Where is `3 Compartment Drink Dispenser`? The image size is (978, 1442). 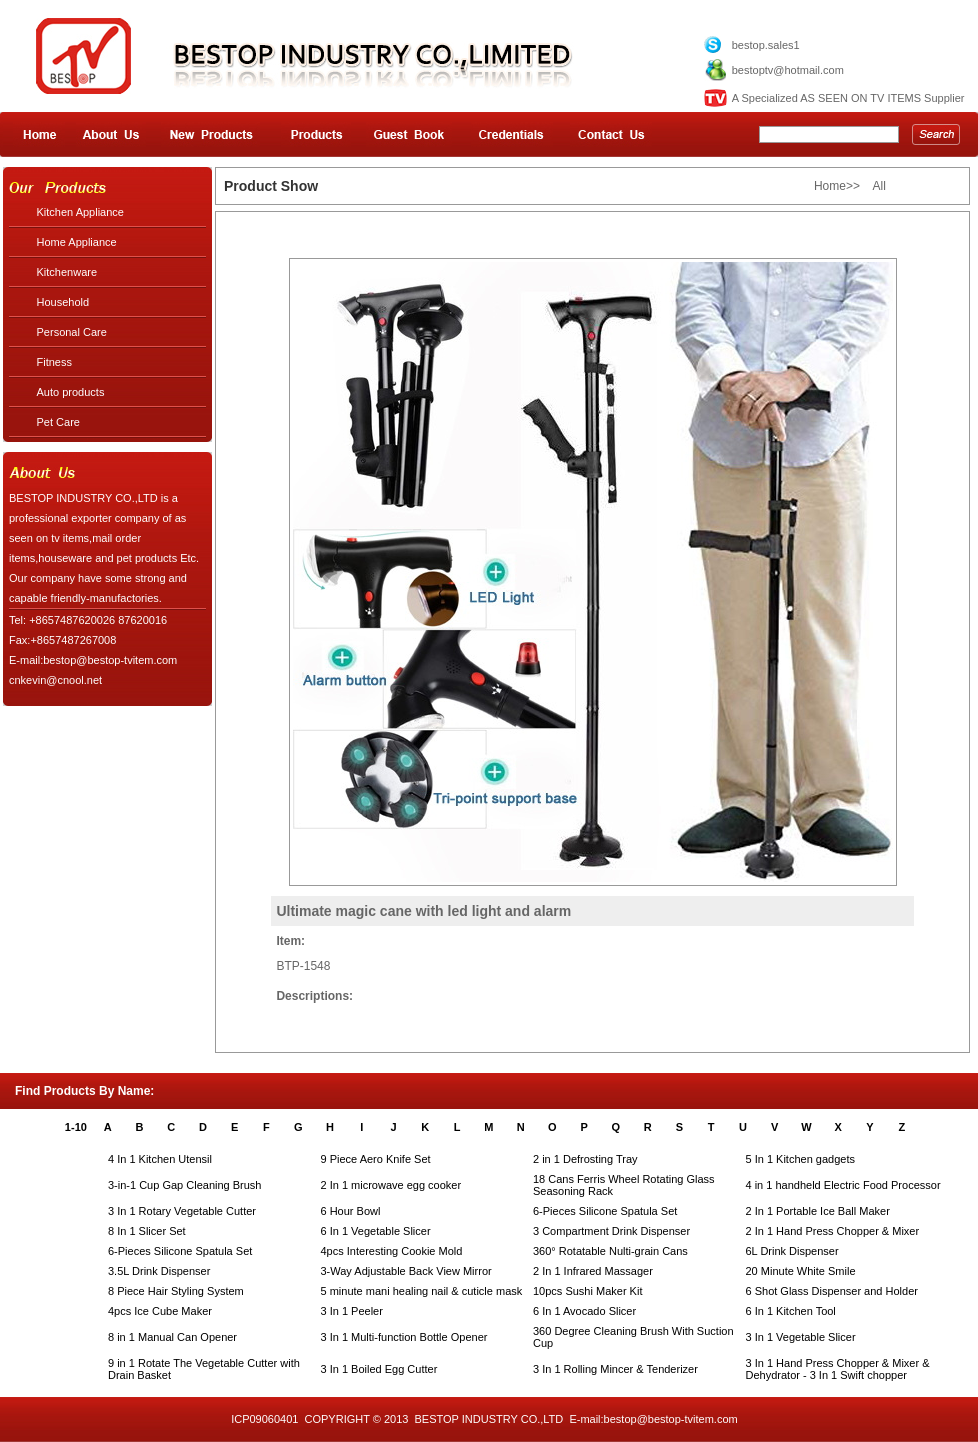 3 Compartment Drink Dispenser is located at coordinates (611, 1231).